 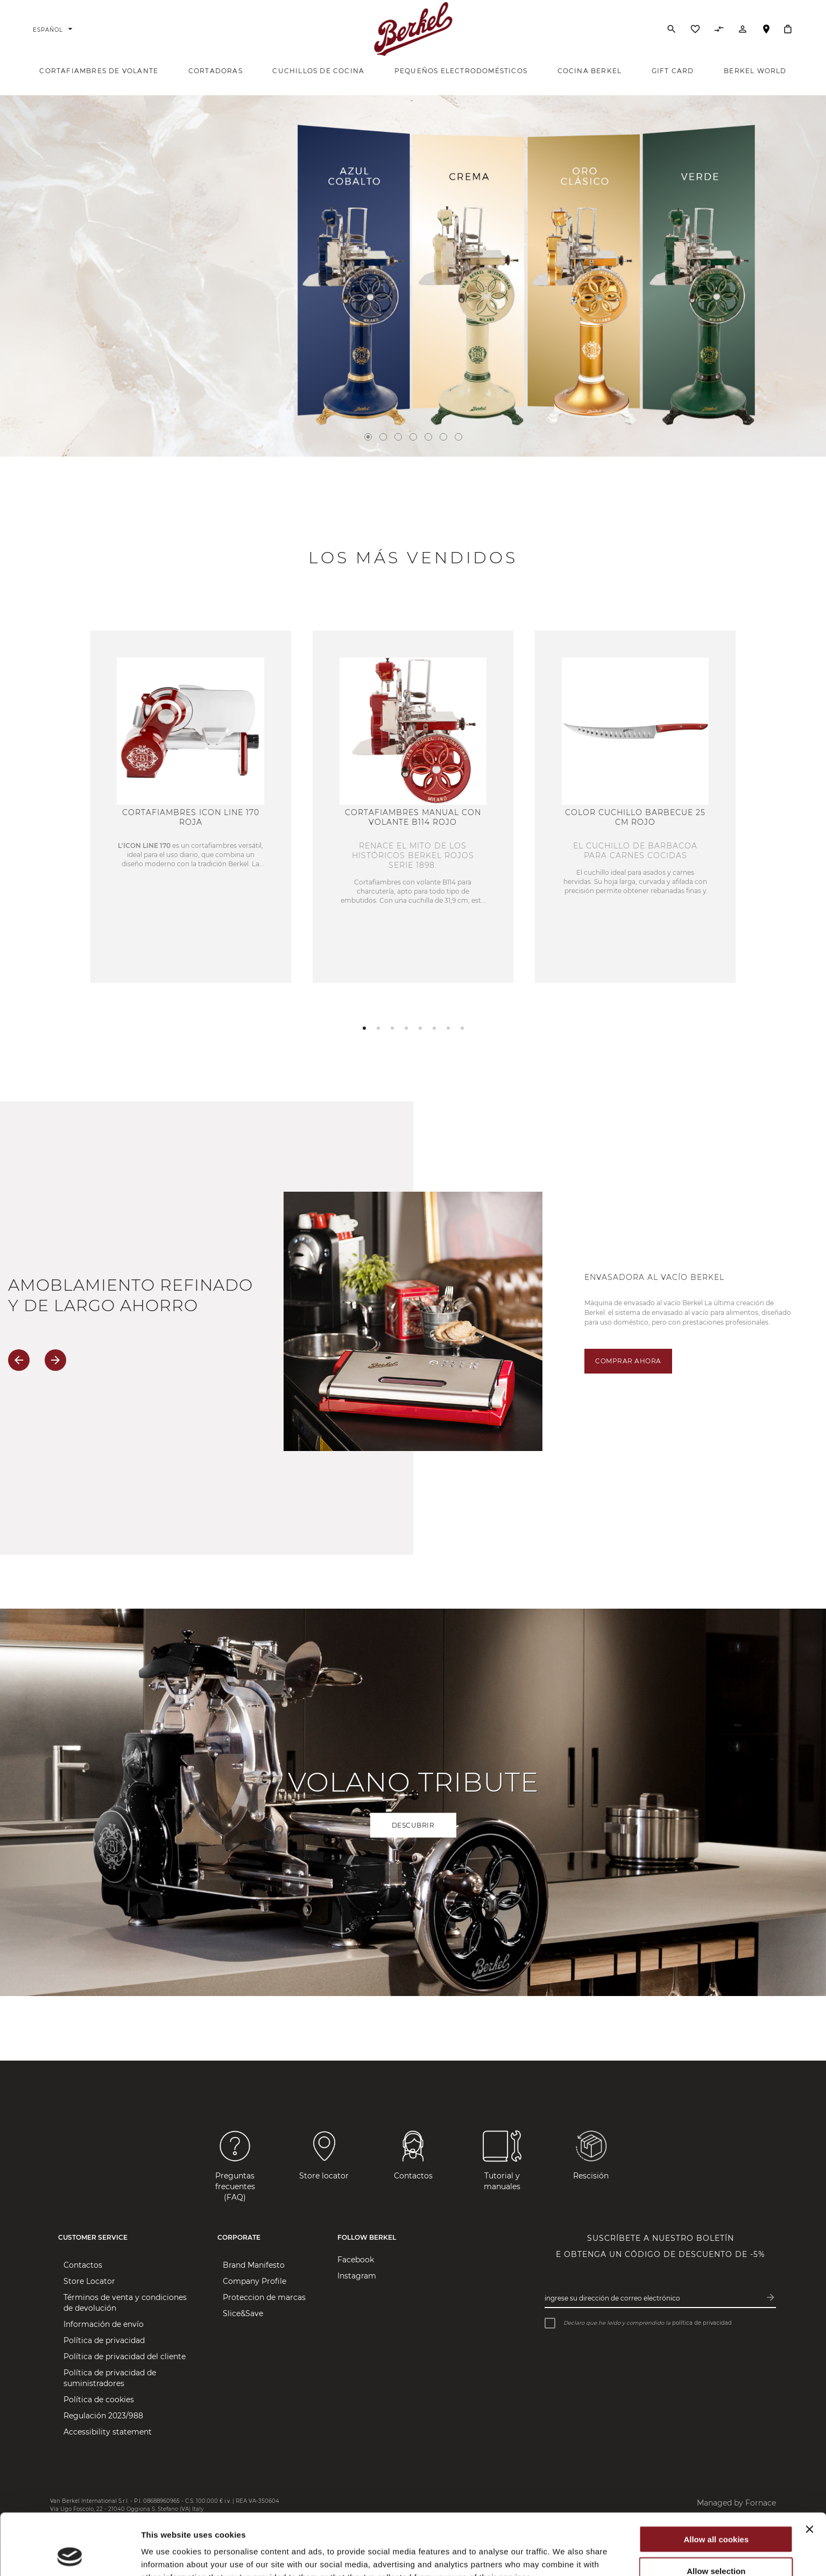 I want to click on Política de privacidad del cliente, so click(x=124, y=2356).